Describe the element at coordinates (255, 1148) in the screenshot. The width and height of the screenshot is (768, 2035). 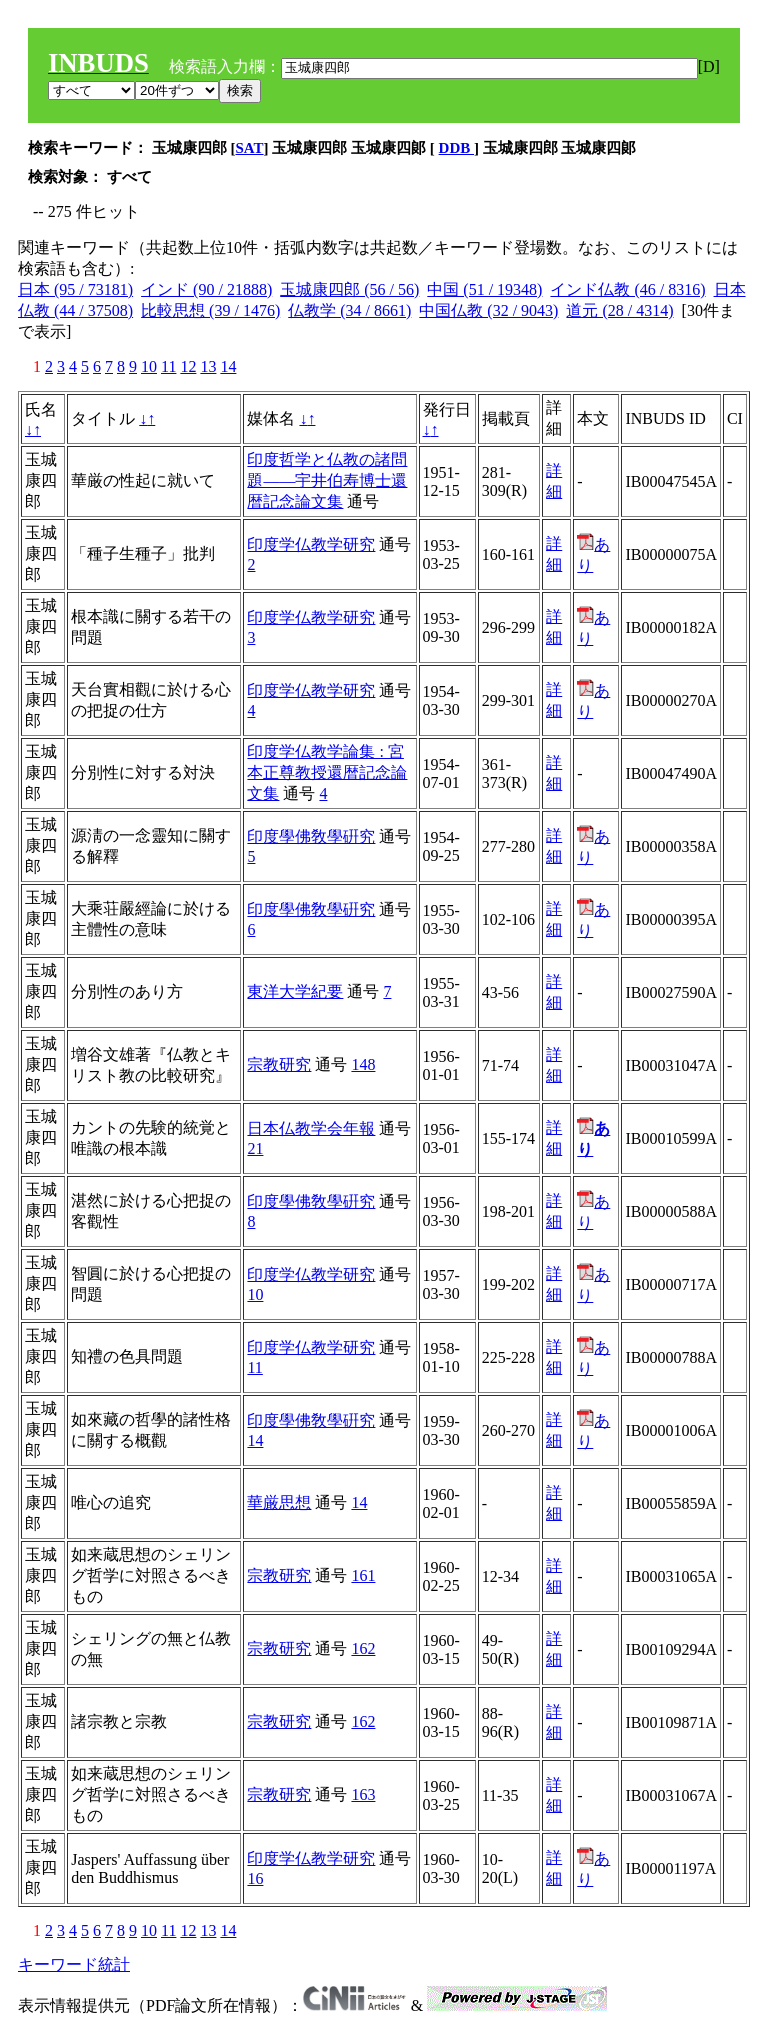
I see `21` at that location.